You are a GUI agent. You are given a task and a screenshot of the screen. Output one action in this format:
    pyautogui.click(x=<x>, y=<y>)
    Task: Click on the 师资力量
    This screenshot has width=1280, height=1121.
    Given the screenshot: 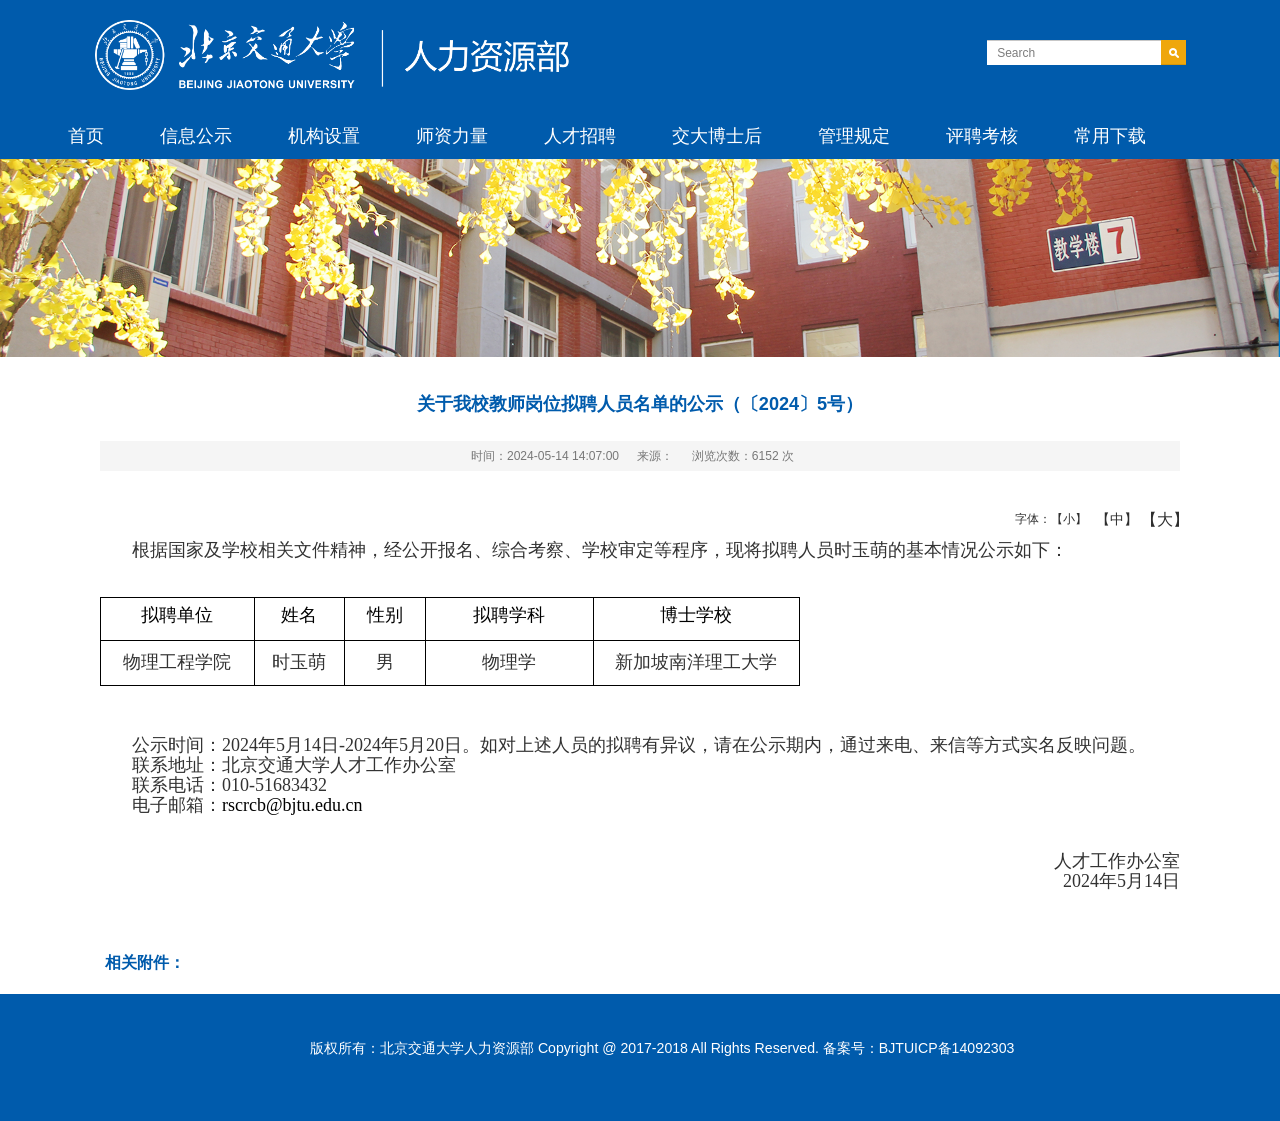 What is the action you would take?
    pyautogui.click(x=452, y=136)
    